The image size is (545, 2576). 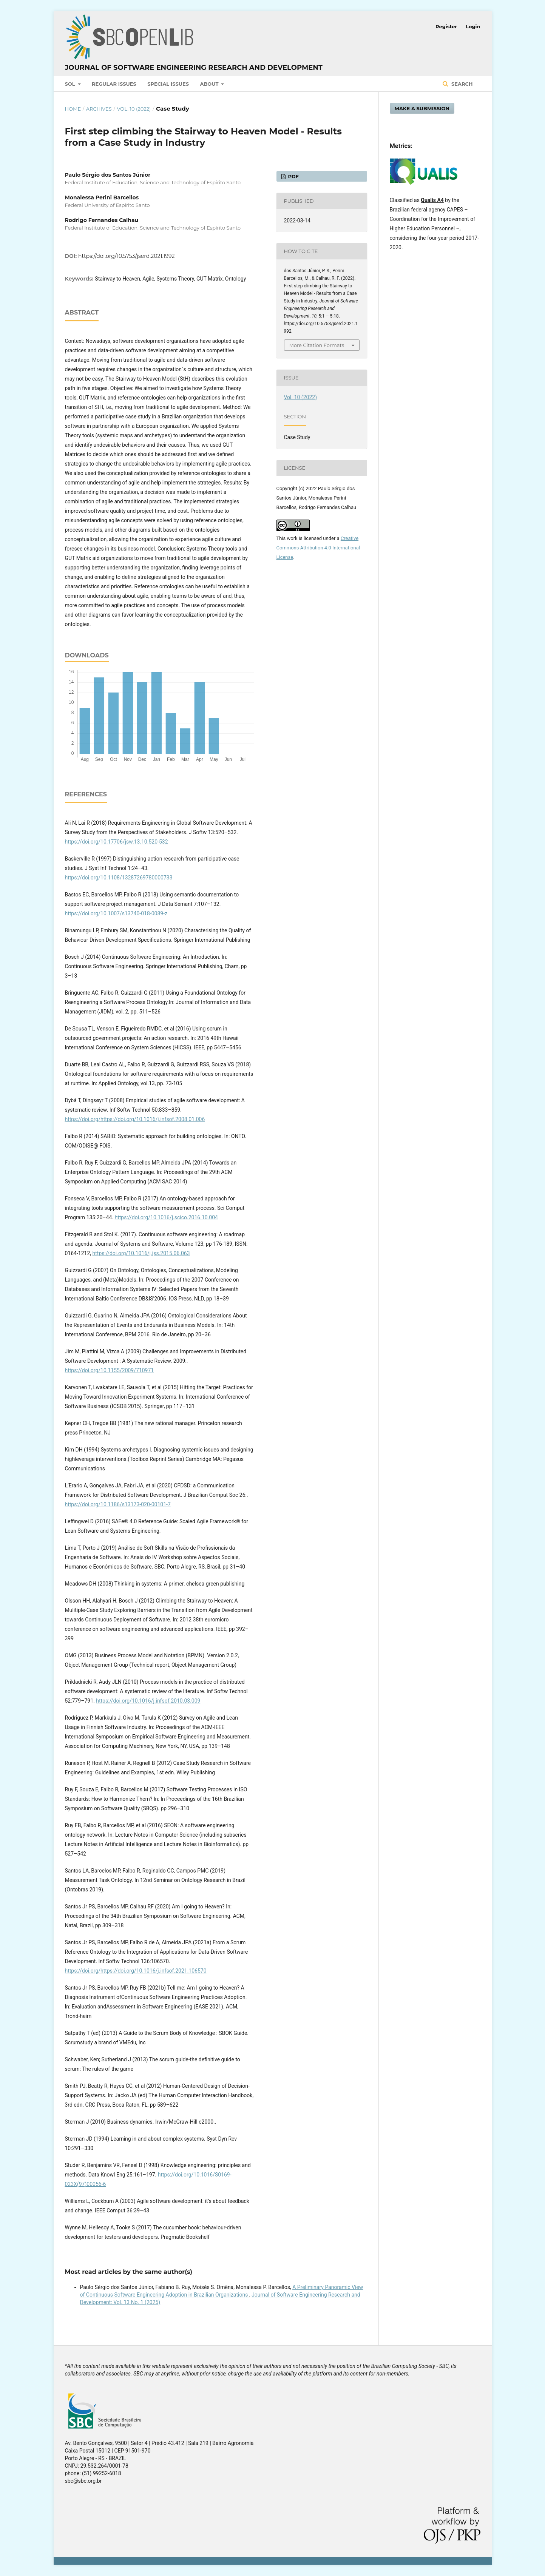 I want to click on Register, so click(x=446, y=26).